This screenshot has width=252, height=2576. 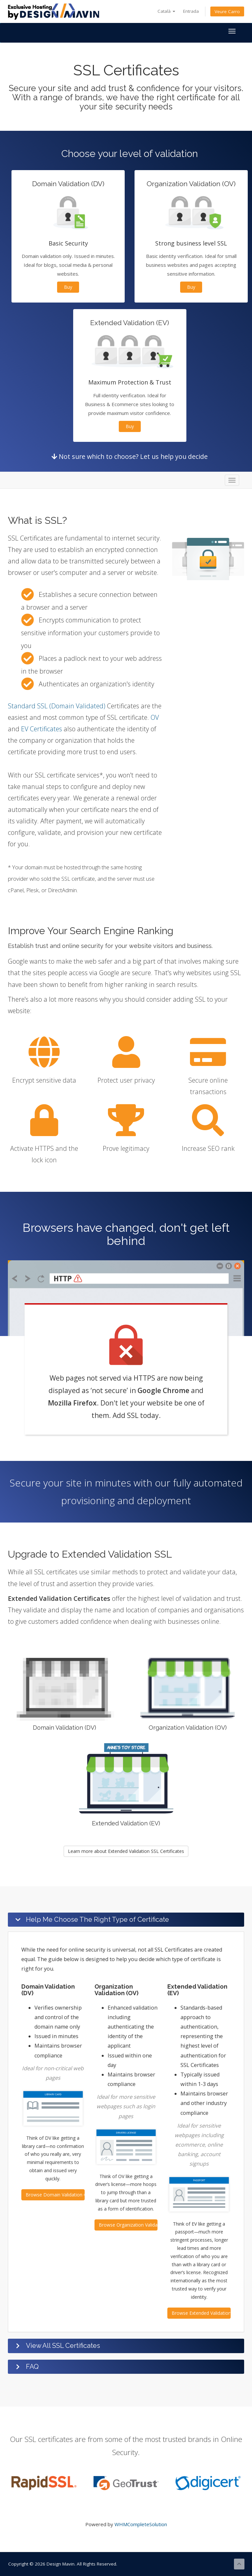 I want to click on Standard SSL (Domain Validated), so click(x=56, y=705).